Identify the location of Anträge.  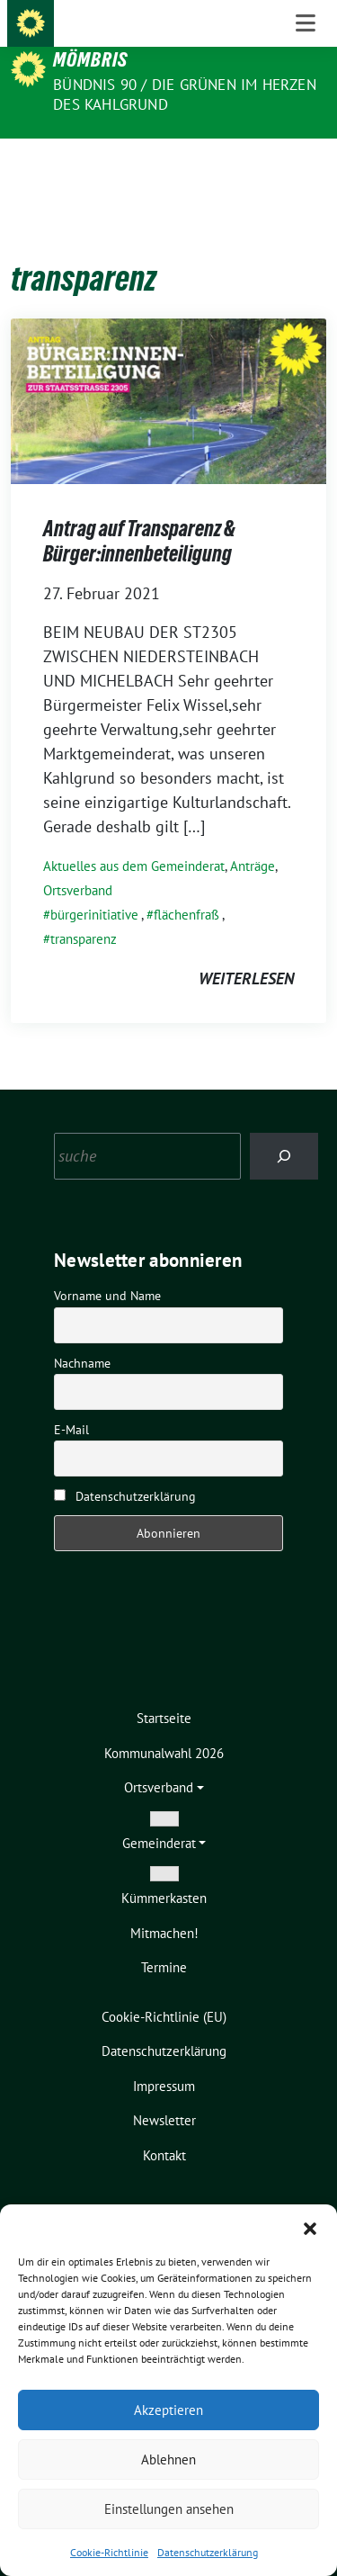
(252, 838).